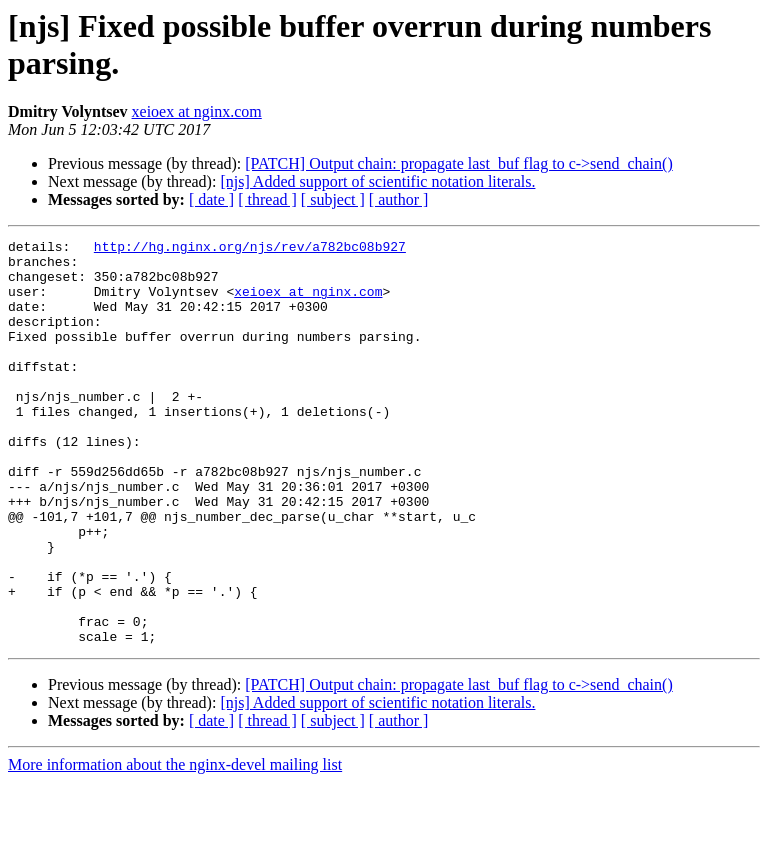 This screenshot has width=768, height=863. What do you see at coordinates (250, 249) in the screenshot?
I see `http://hg.nginx.org/njs/rev/a782bc08b927` at bounding box center [250, 249].